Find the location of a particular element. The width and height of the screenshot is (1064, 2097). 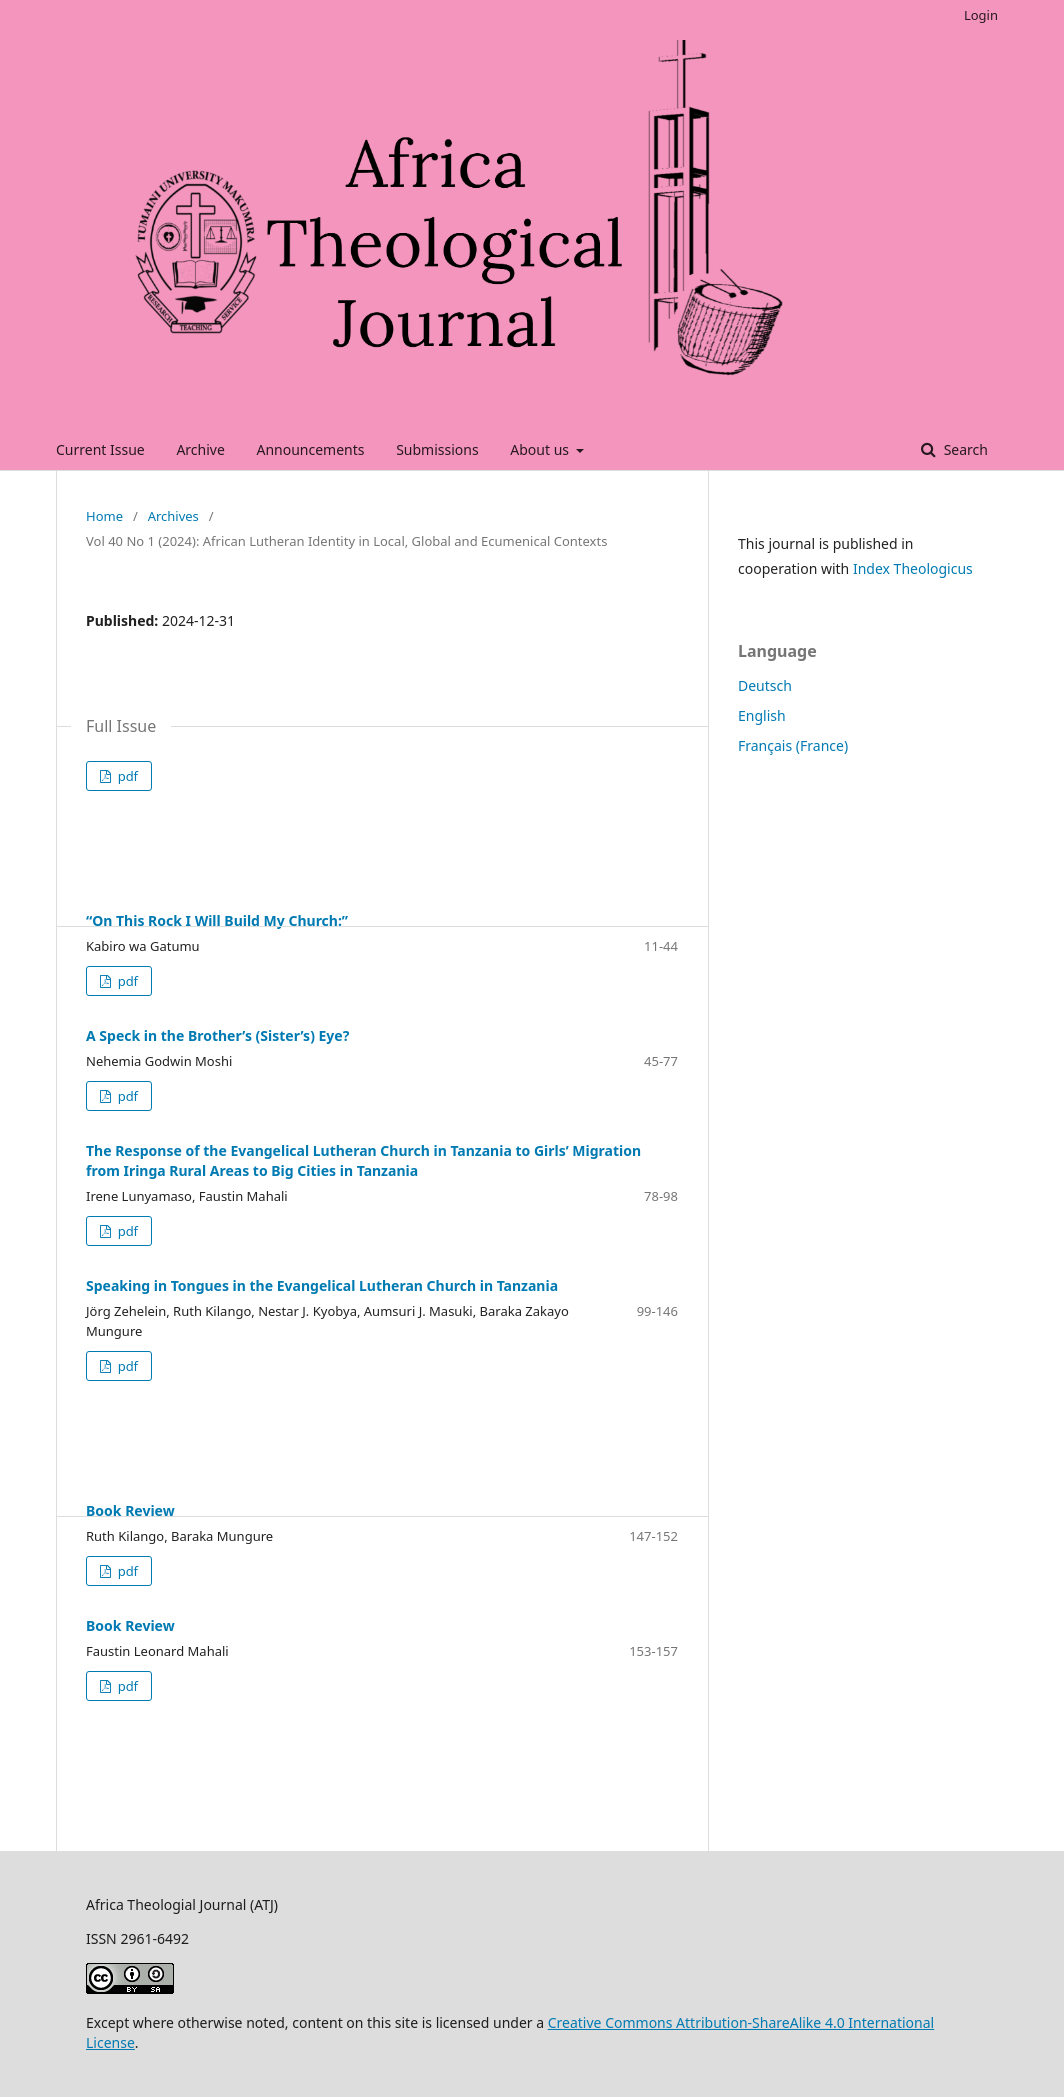

“On This Rock I Will Build My Church:” is located at coordinates (217, 920).